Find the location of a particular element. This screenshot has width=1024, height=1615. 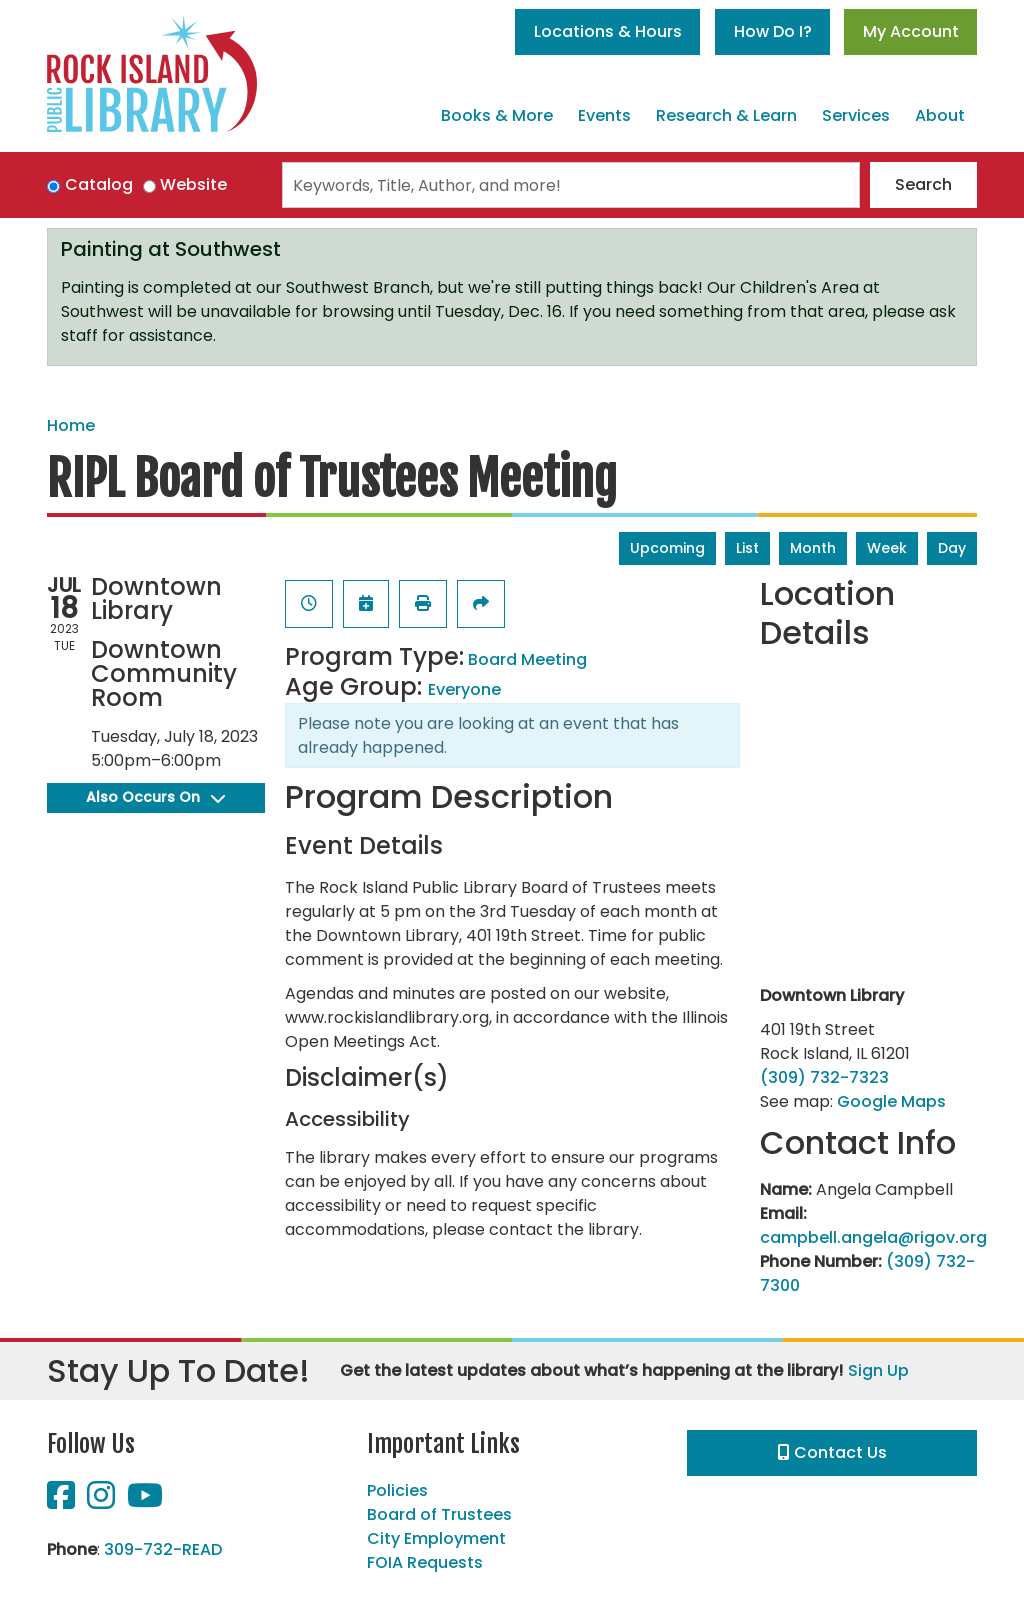

Board of Trustees is located at coordinates (439, 1514).